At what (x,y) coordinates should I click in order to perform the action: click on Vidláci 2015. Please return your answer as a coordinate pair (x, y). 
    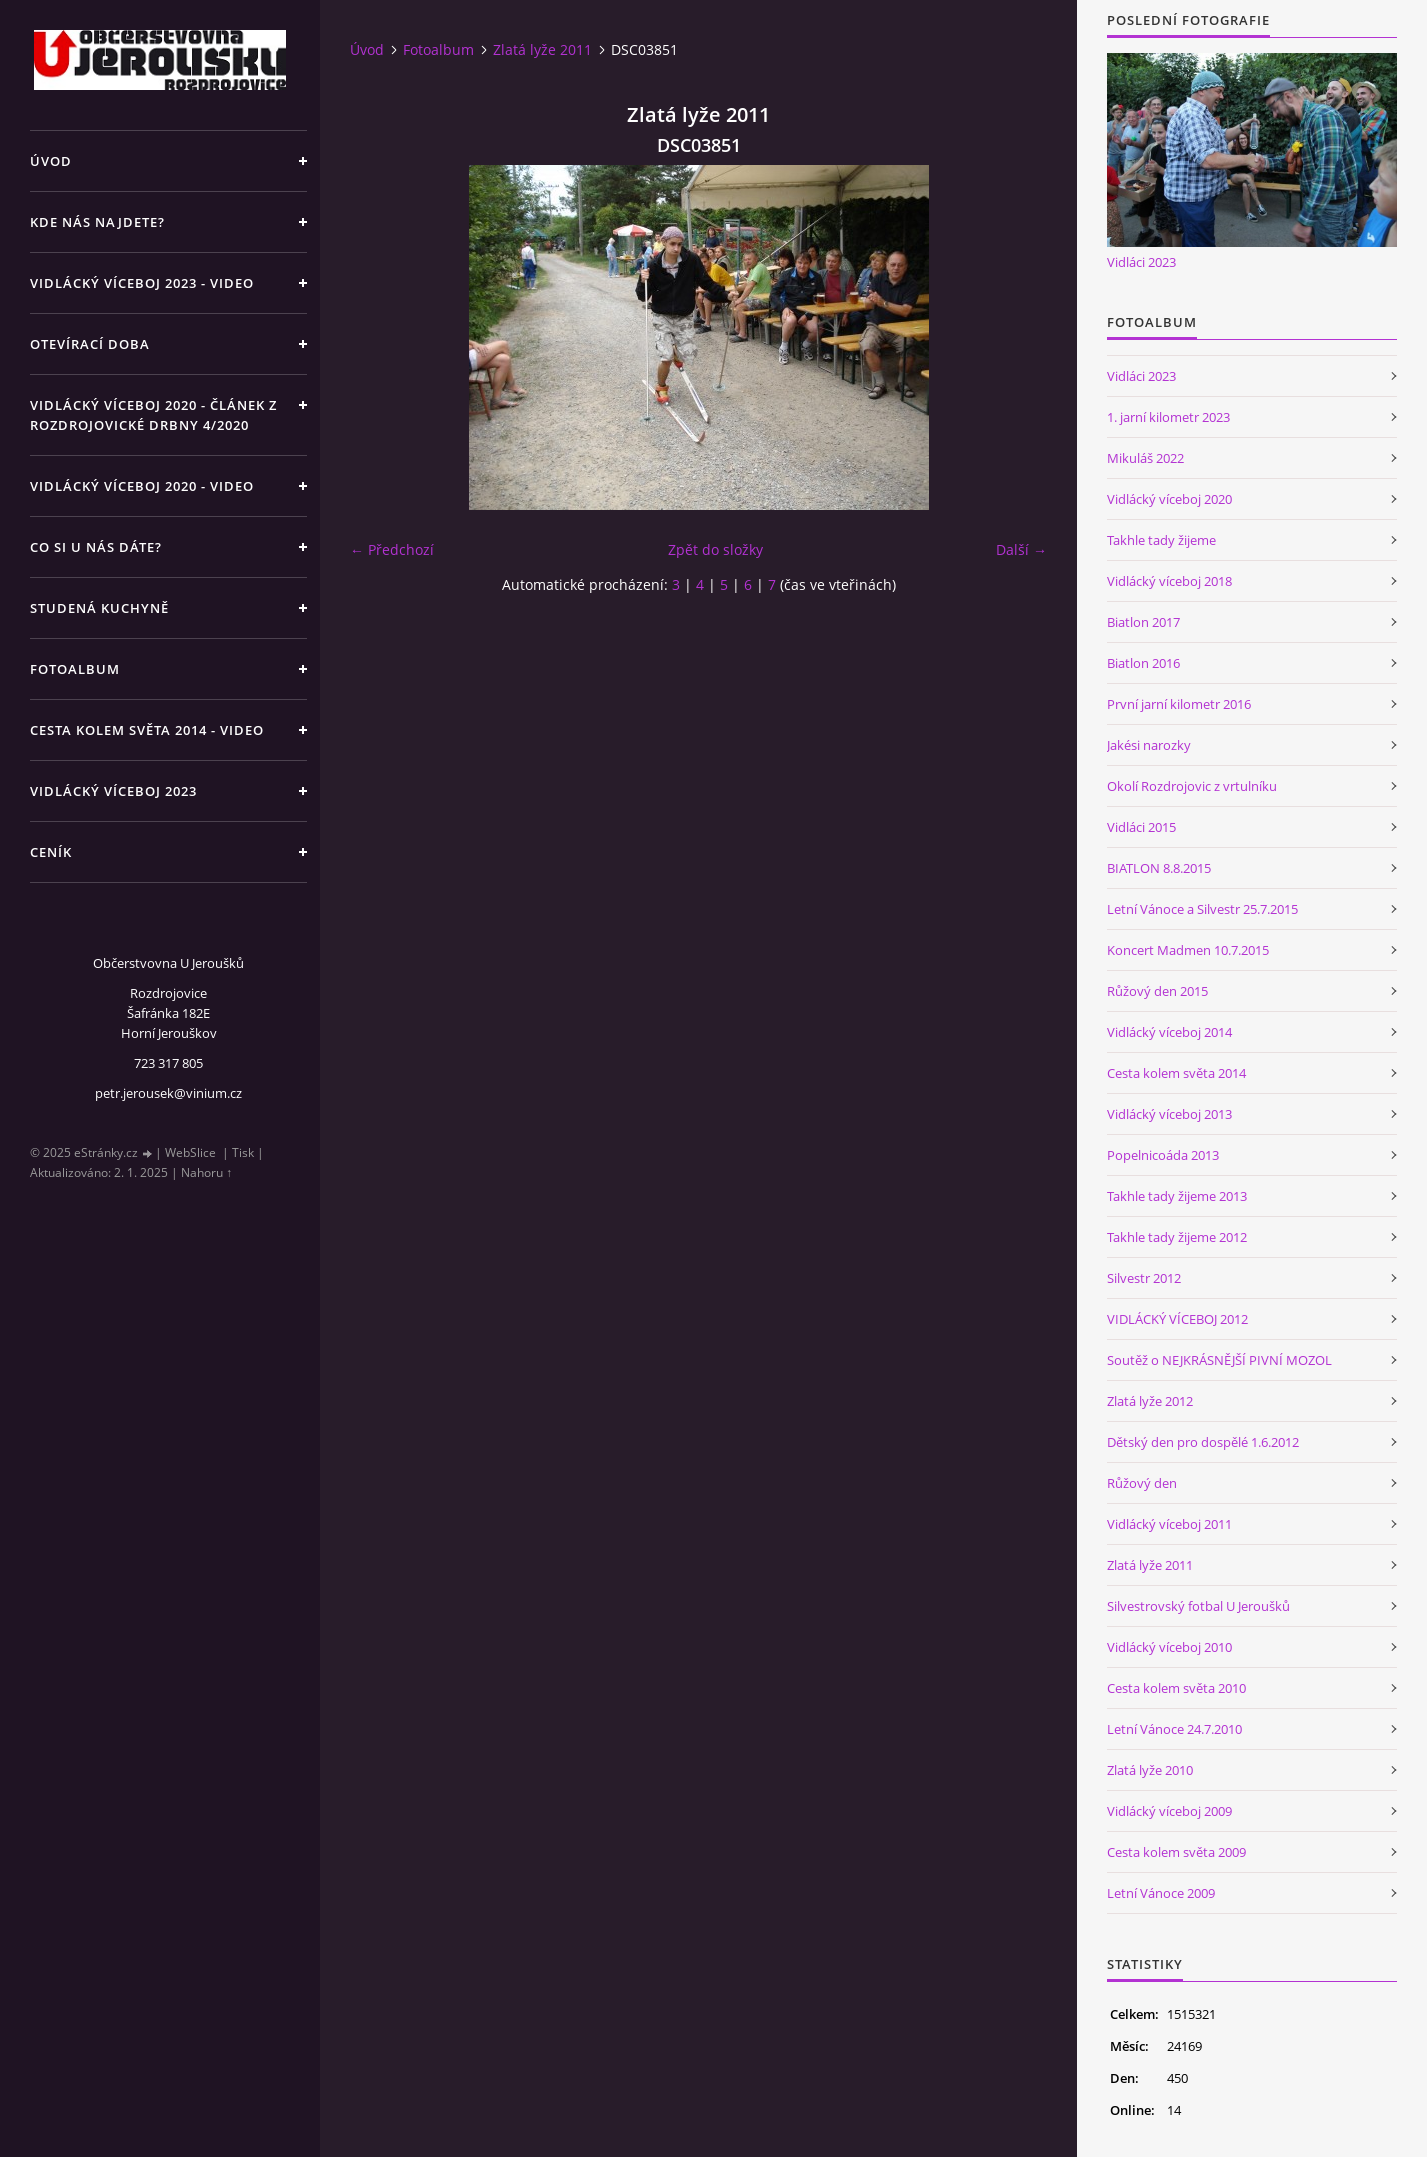
    Looking at the image, I should click on (1141, 827).